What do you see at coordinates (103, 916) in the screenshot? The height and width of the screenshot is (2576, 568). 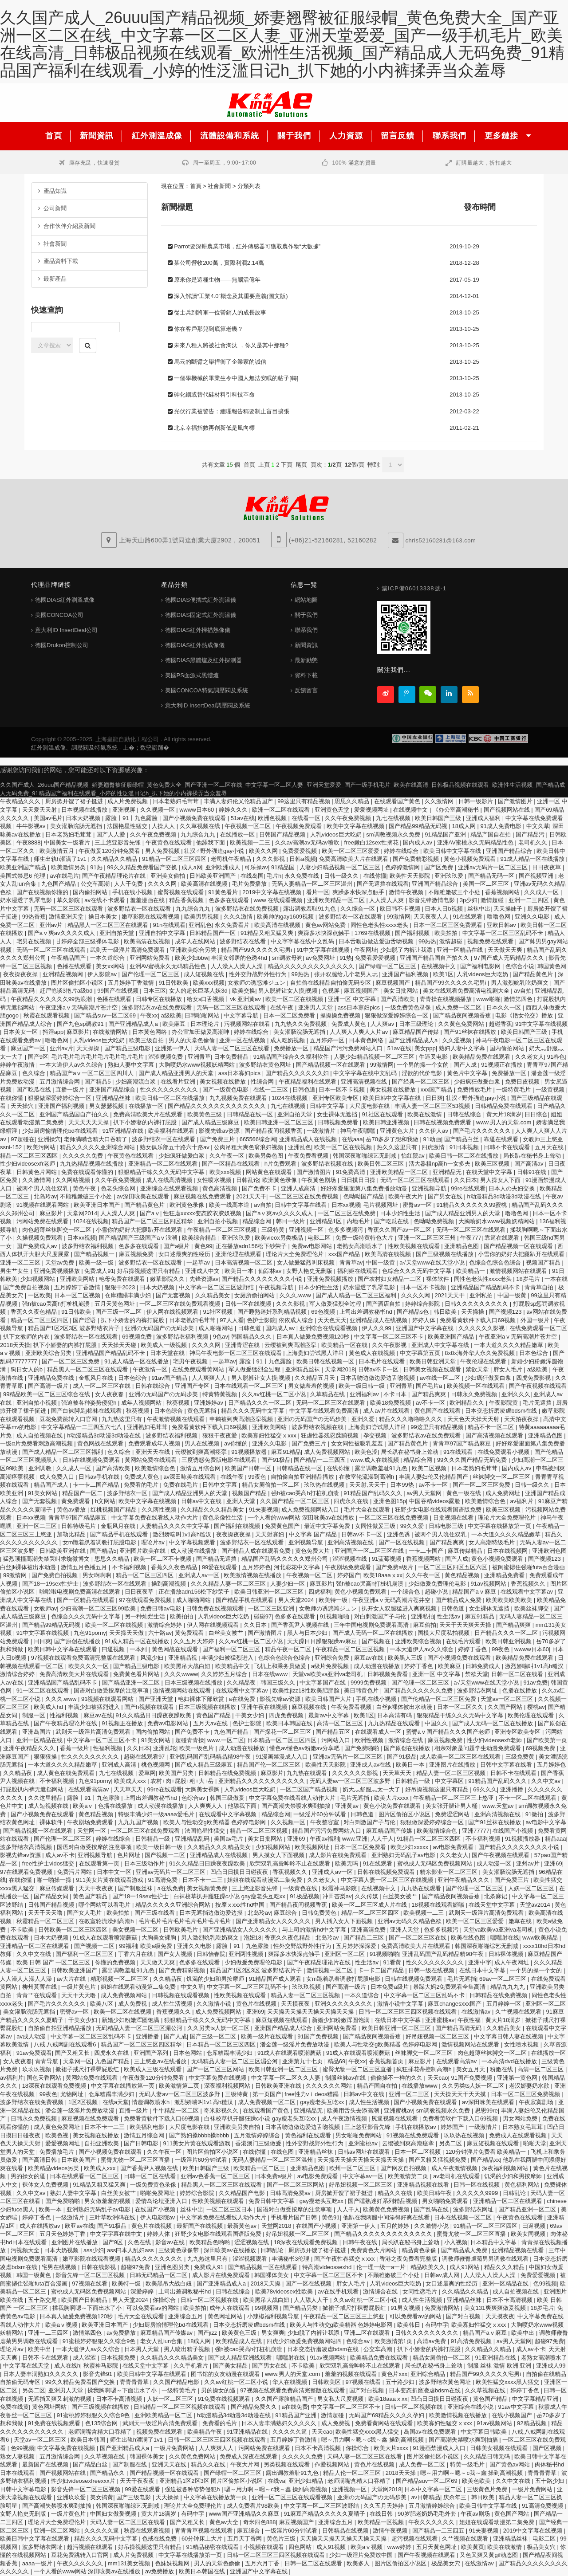 I see `操日本美女` at bounding box center [103, 916].